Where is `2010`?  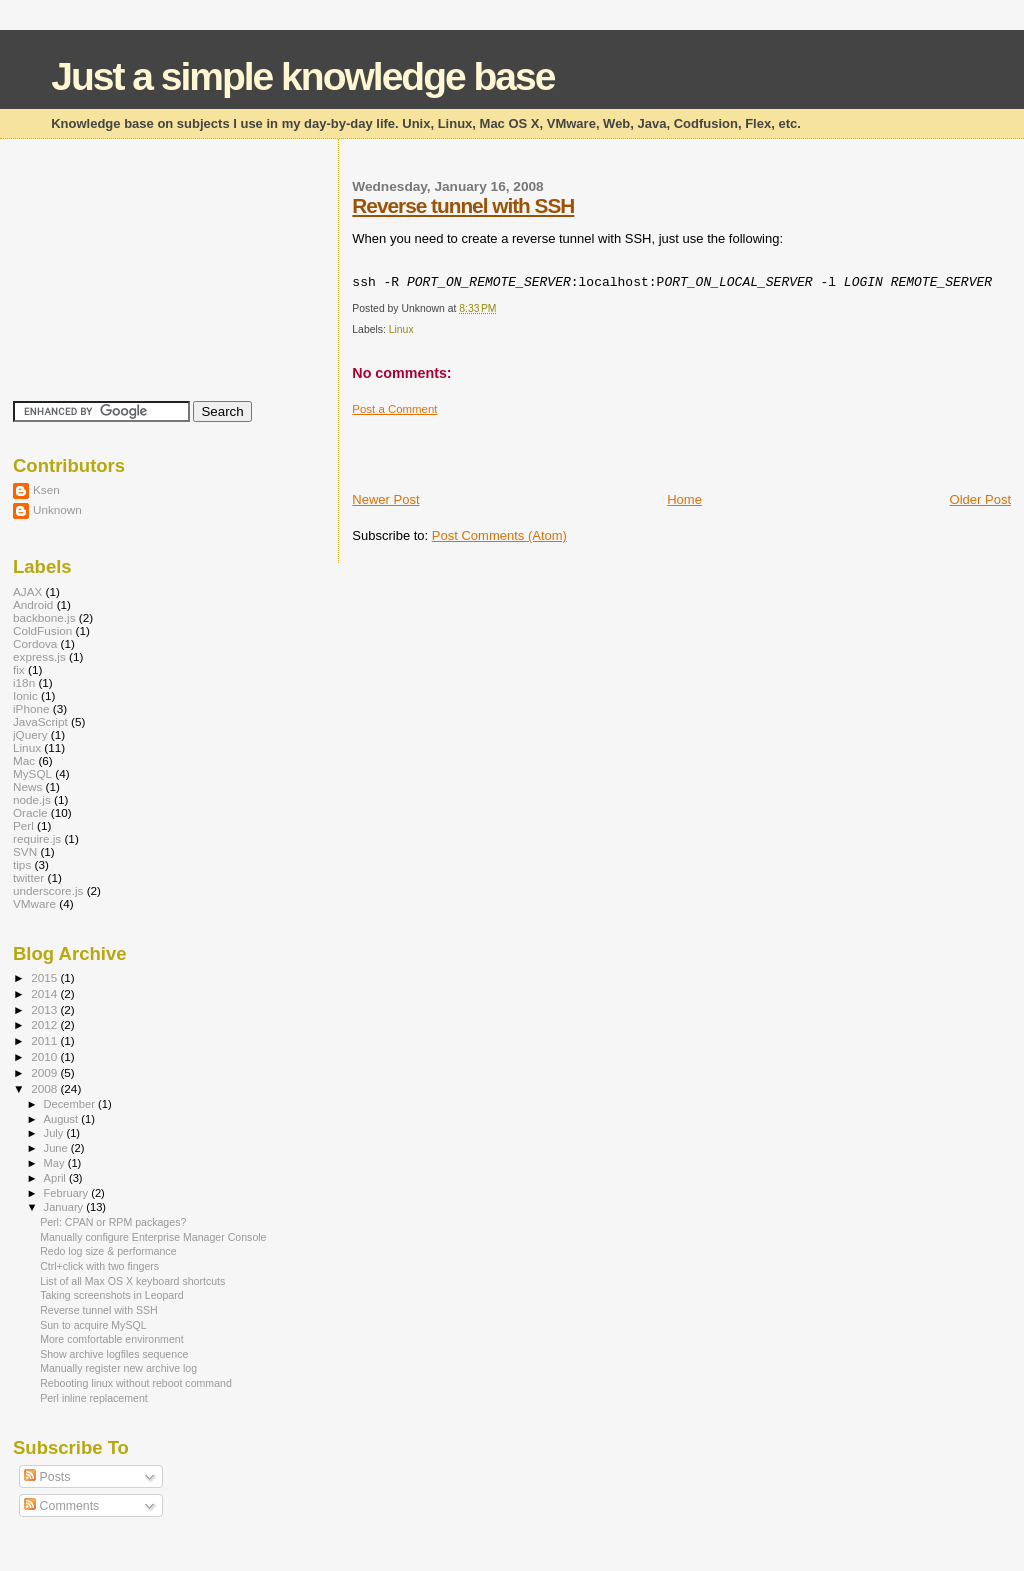
2010 is located at coordinates (45, 1056).